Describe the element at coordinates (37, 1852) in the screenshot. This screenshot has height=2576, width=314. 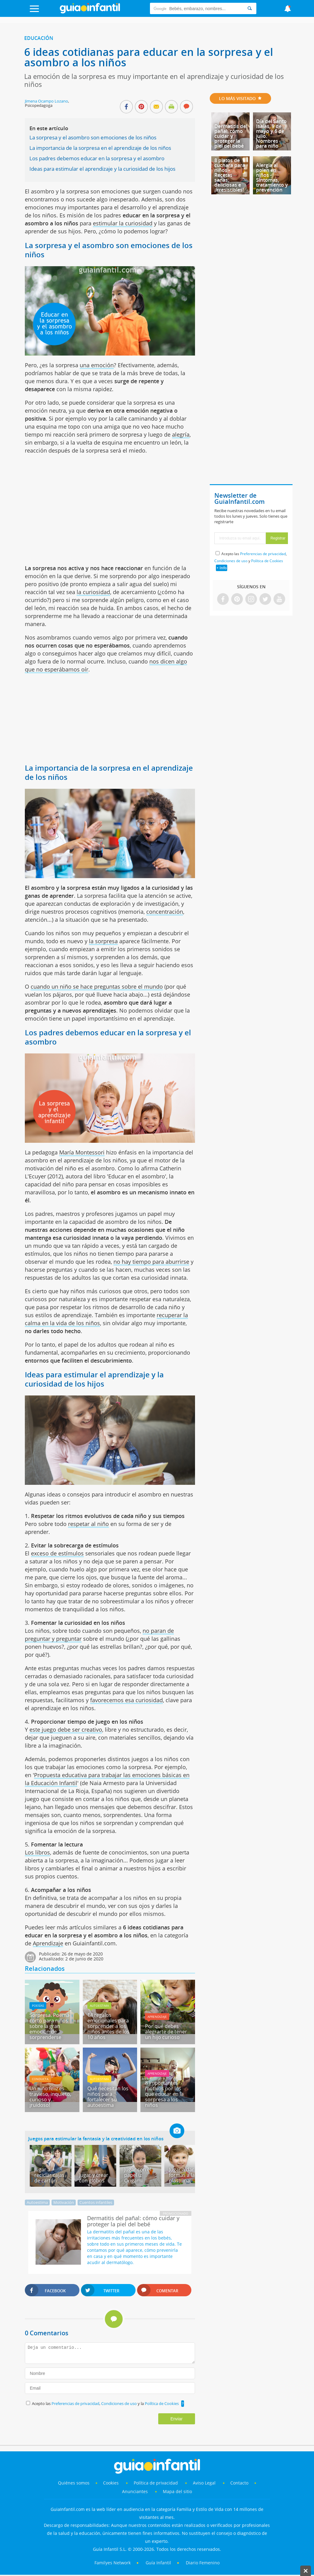
I see `Los libros` at that location.